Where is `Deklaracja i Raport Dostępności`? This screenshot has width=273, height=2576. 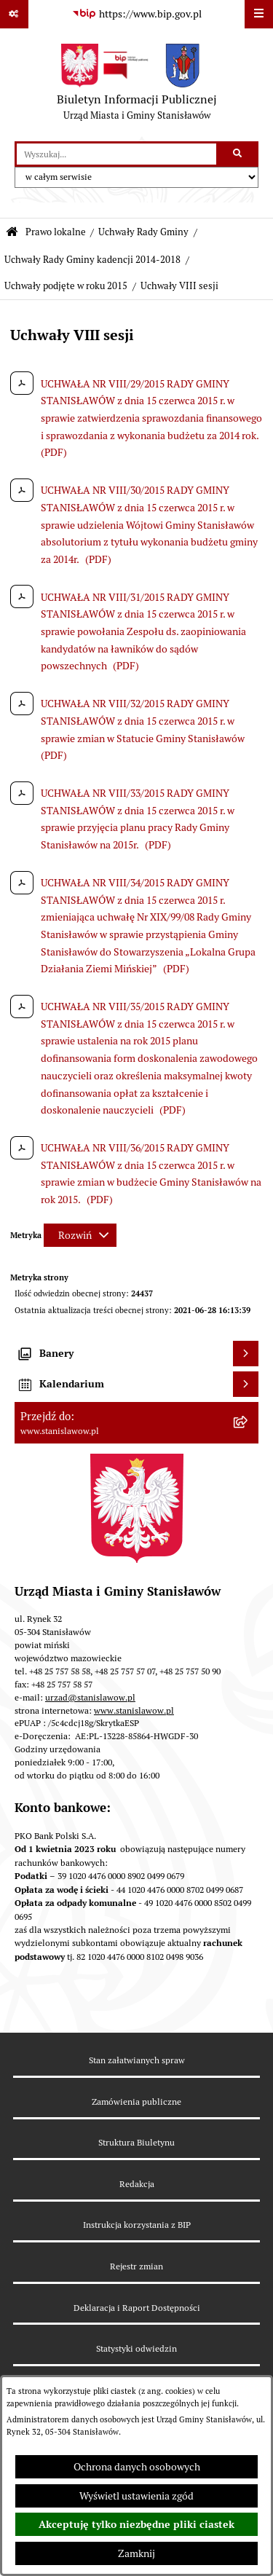
Deklaracja i Raport Dostępności is located at coordinates (137, 2307).